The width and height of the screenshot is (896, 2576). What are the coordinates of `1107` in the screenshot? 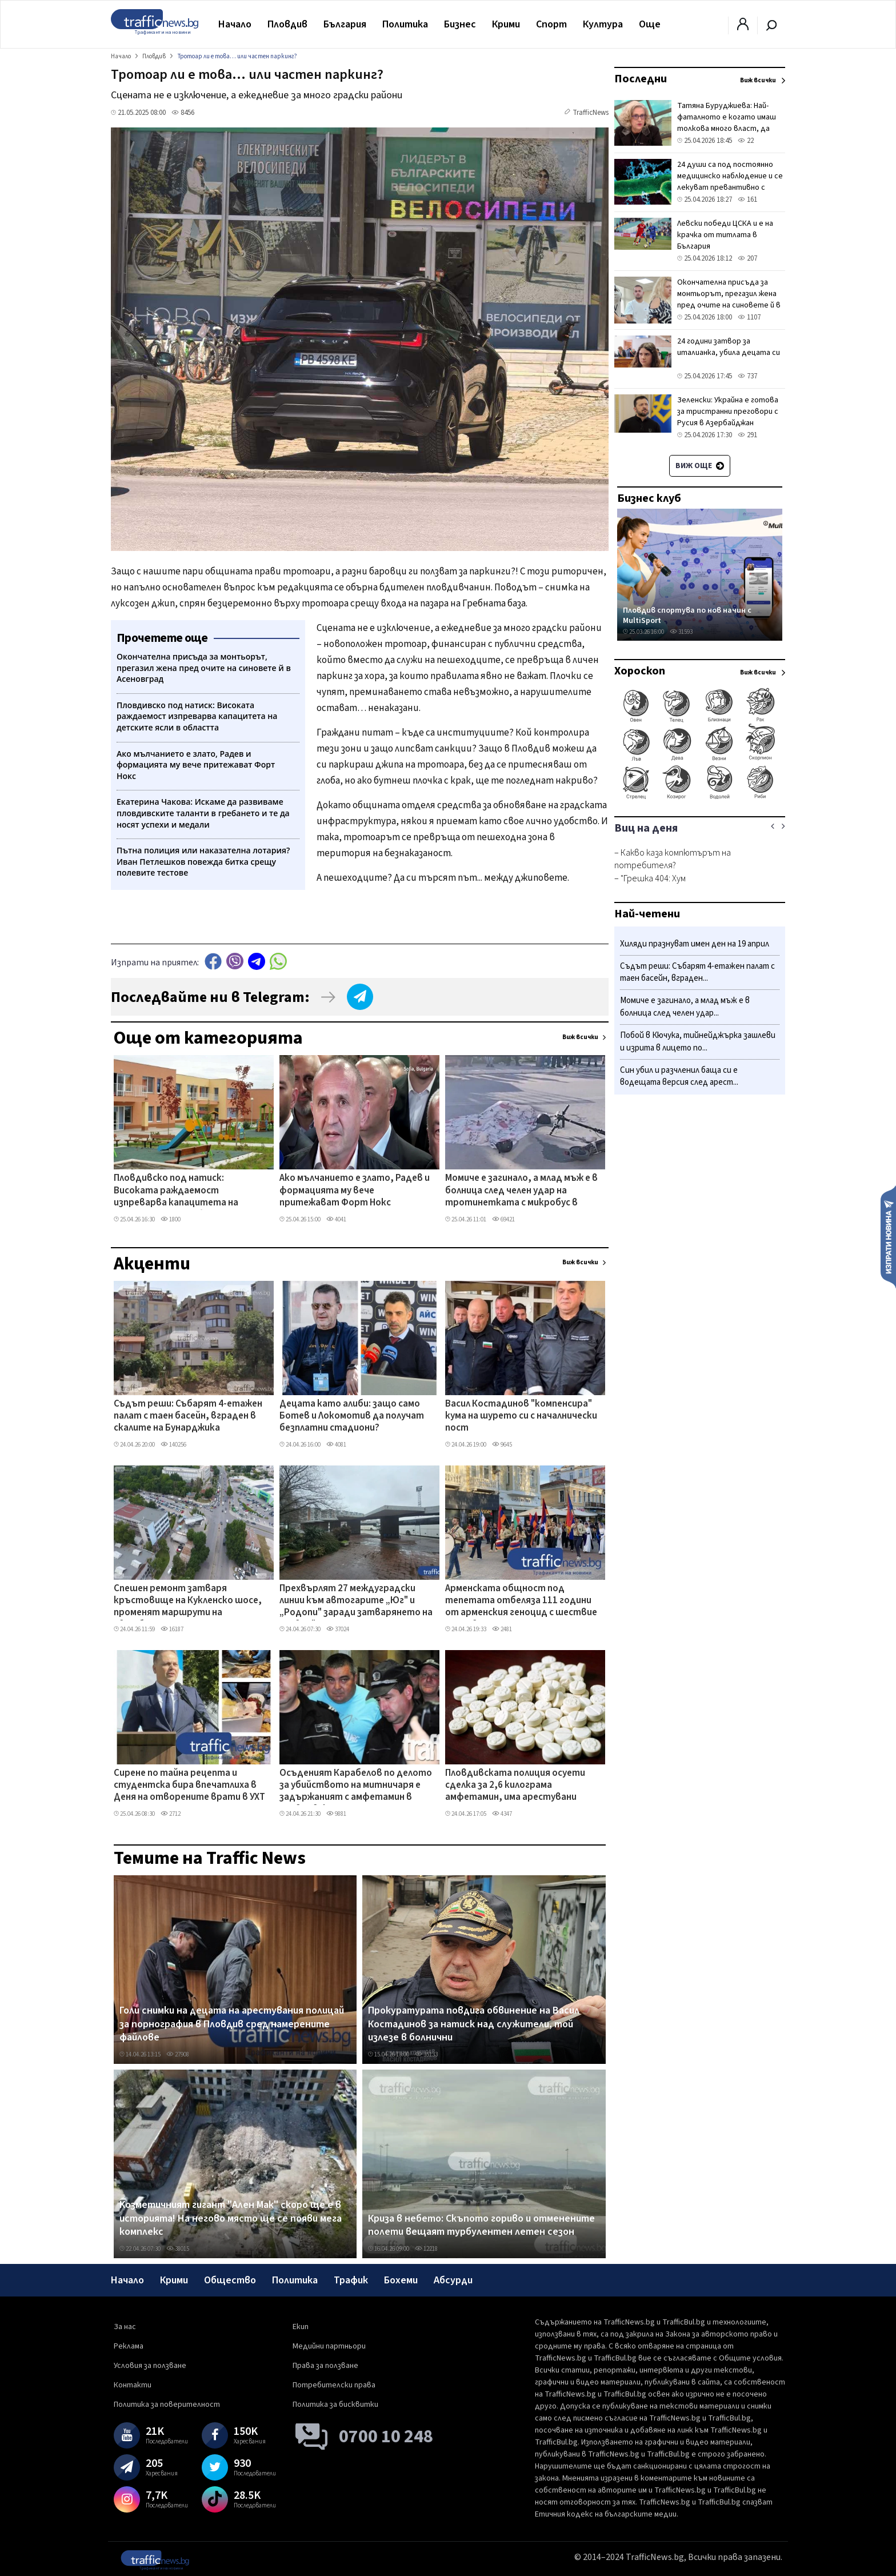 It's located at (749, 317).